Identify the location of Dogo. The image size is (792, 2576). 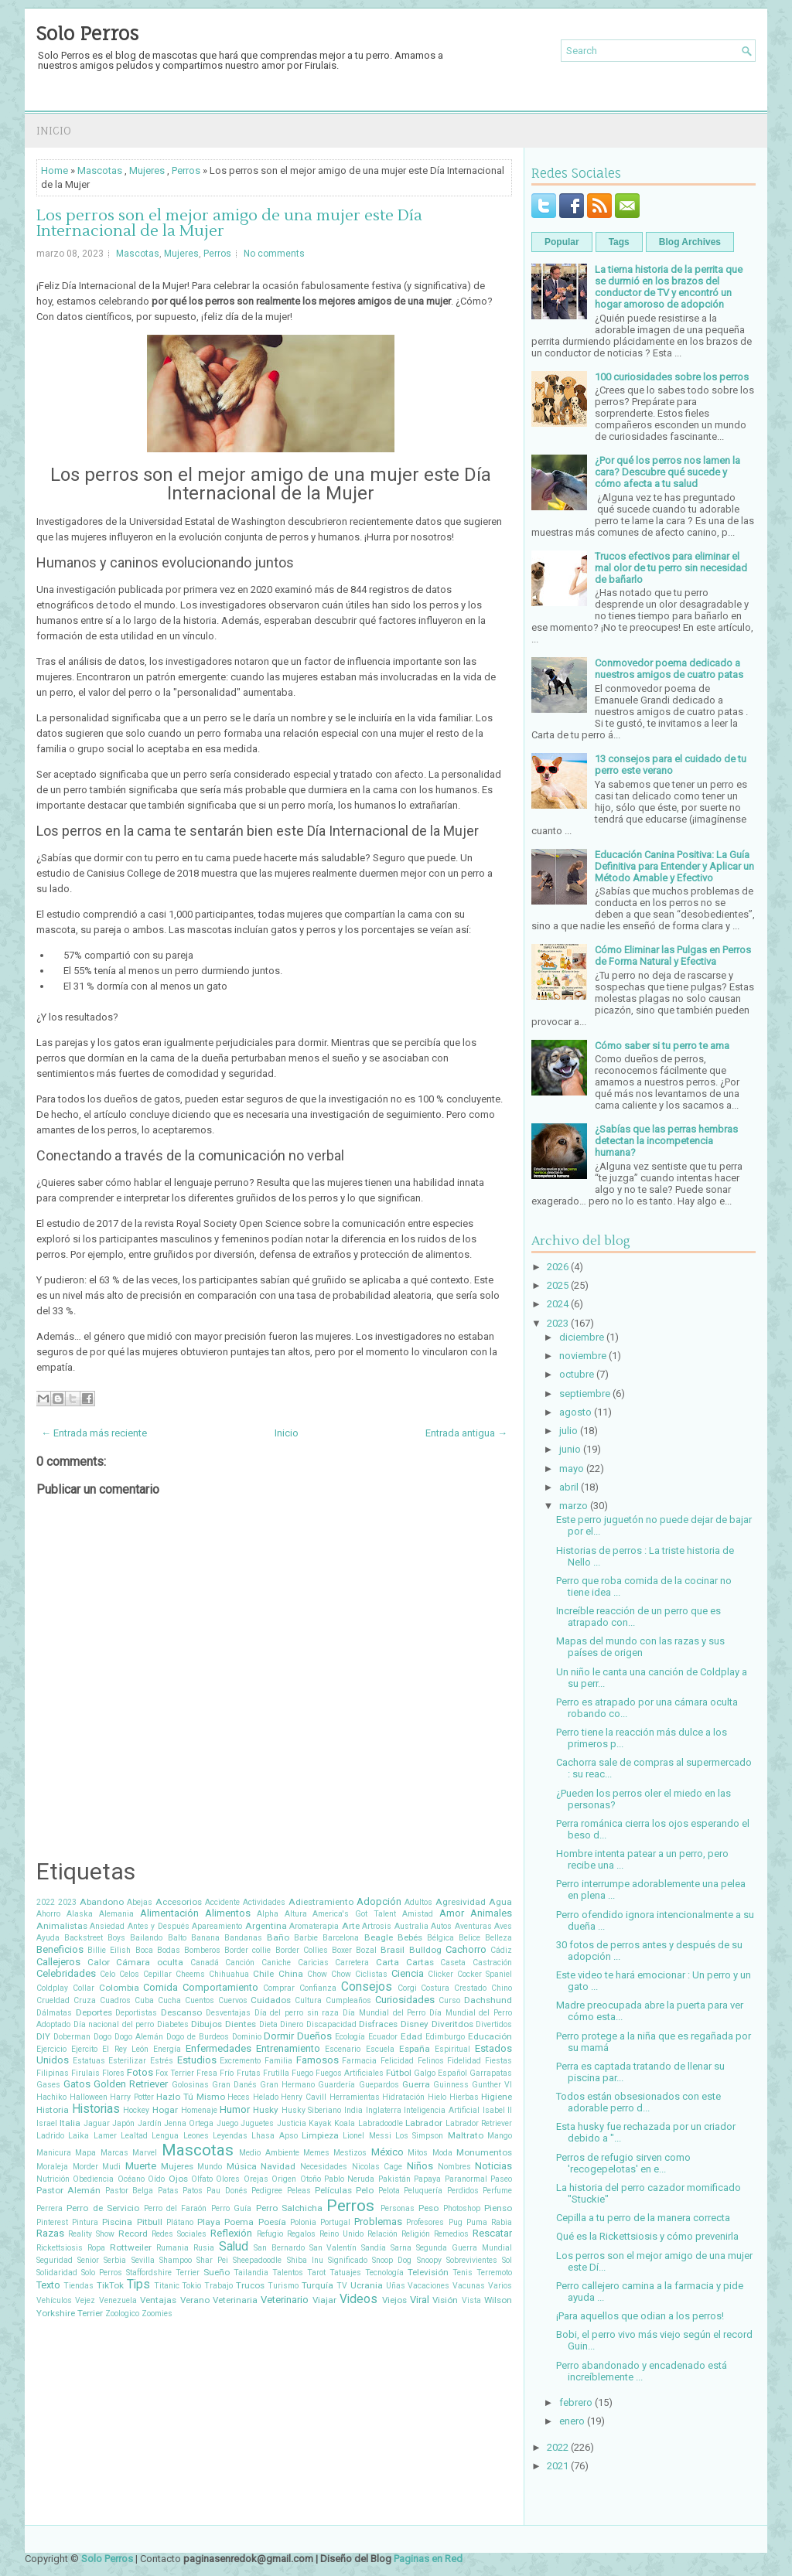
(102, 2037).